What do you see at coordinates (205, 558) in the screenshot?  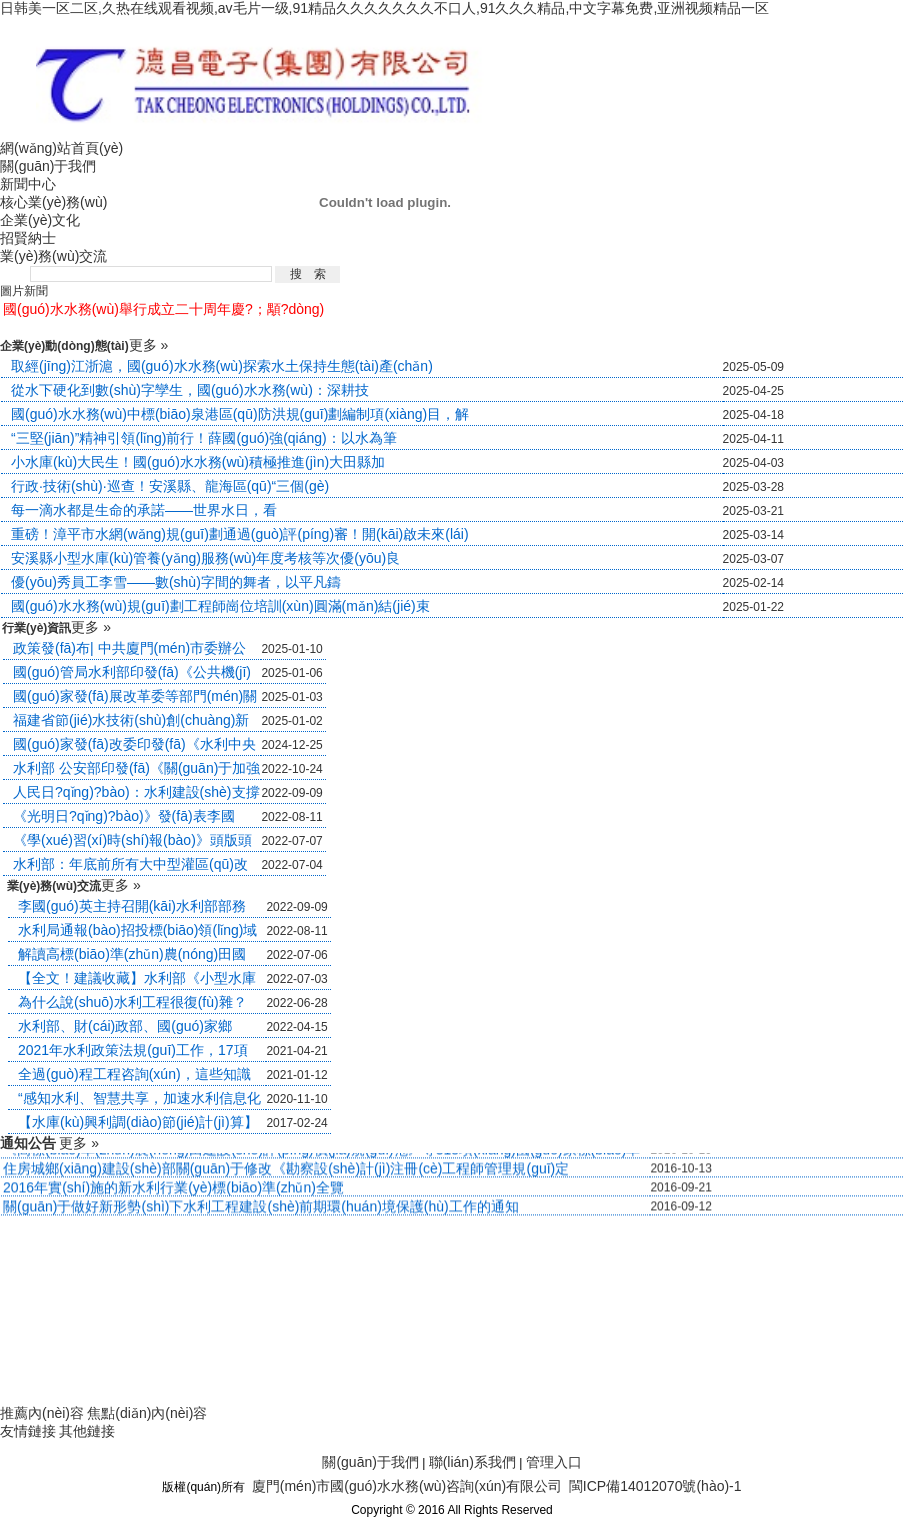 I see `安溪縣小型水庫(kù)管養(yǎng)服務(wù)年度考核等次優(yōu)良` at bounding box center [205, 558].